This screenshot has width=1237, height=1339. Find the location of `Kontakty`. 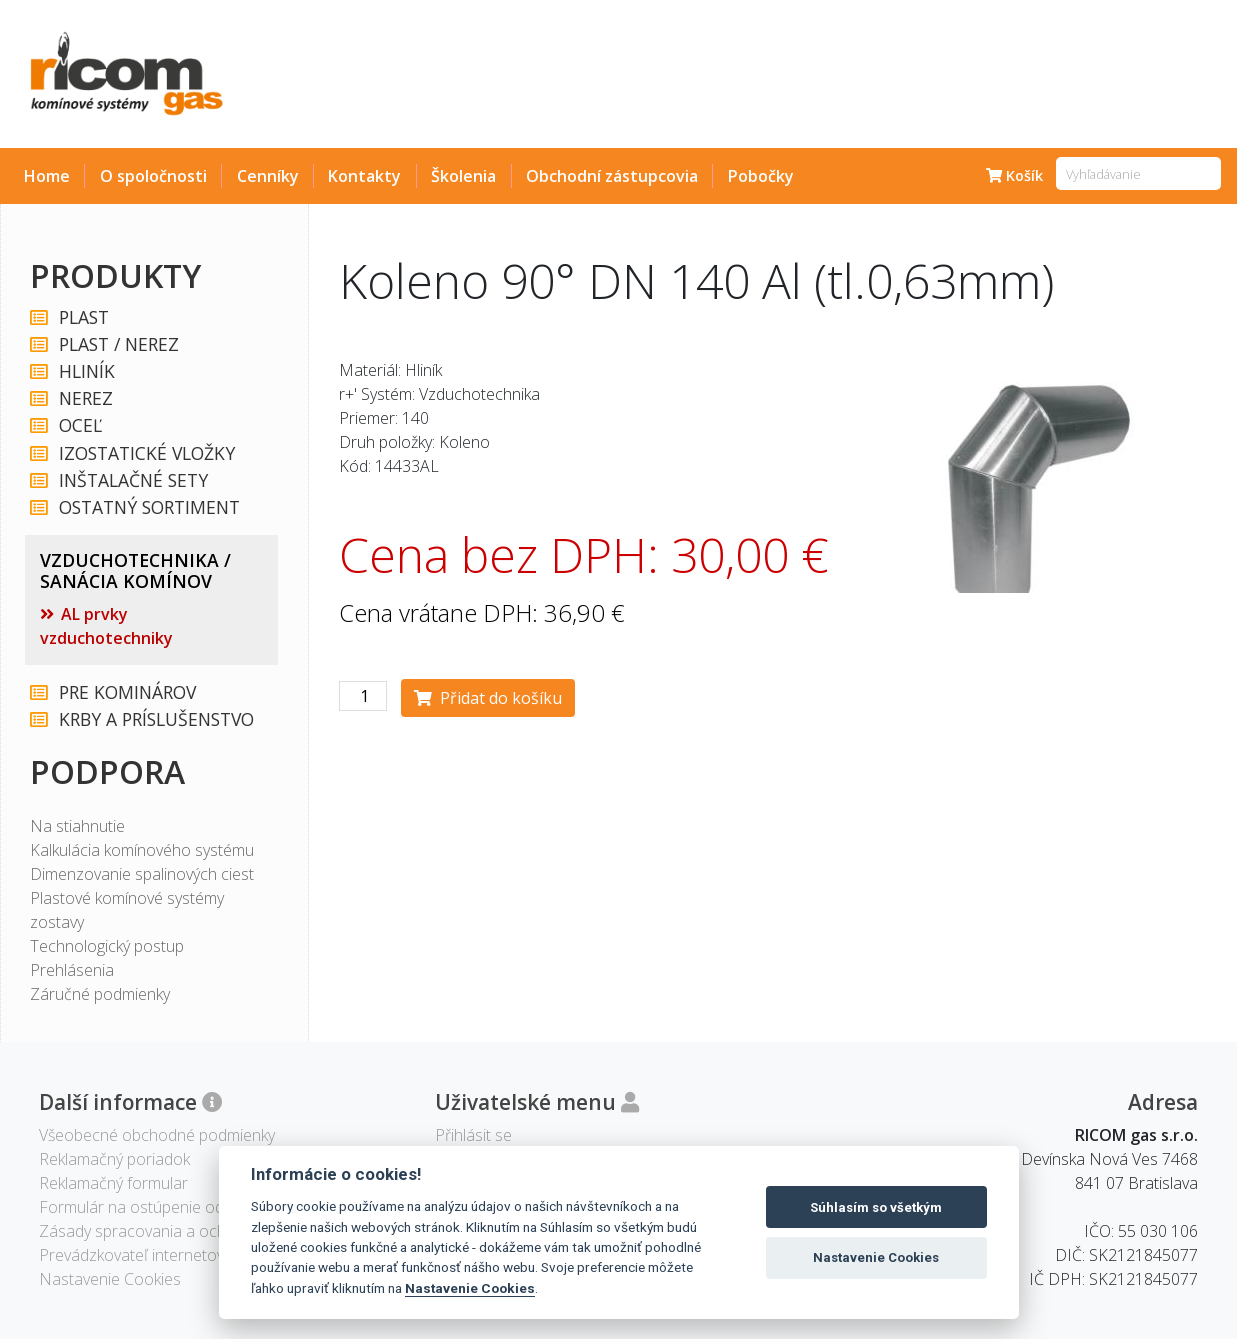

Kontakty is located at coordinates (364, 176).